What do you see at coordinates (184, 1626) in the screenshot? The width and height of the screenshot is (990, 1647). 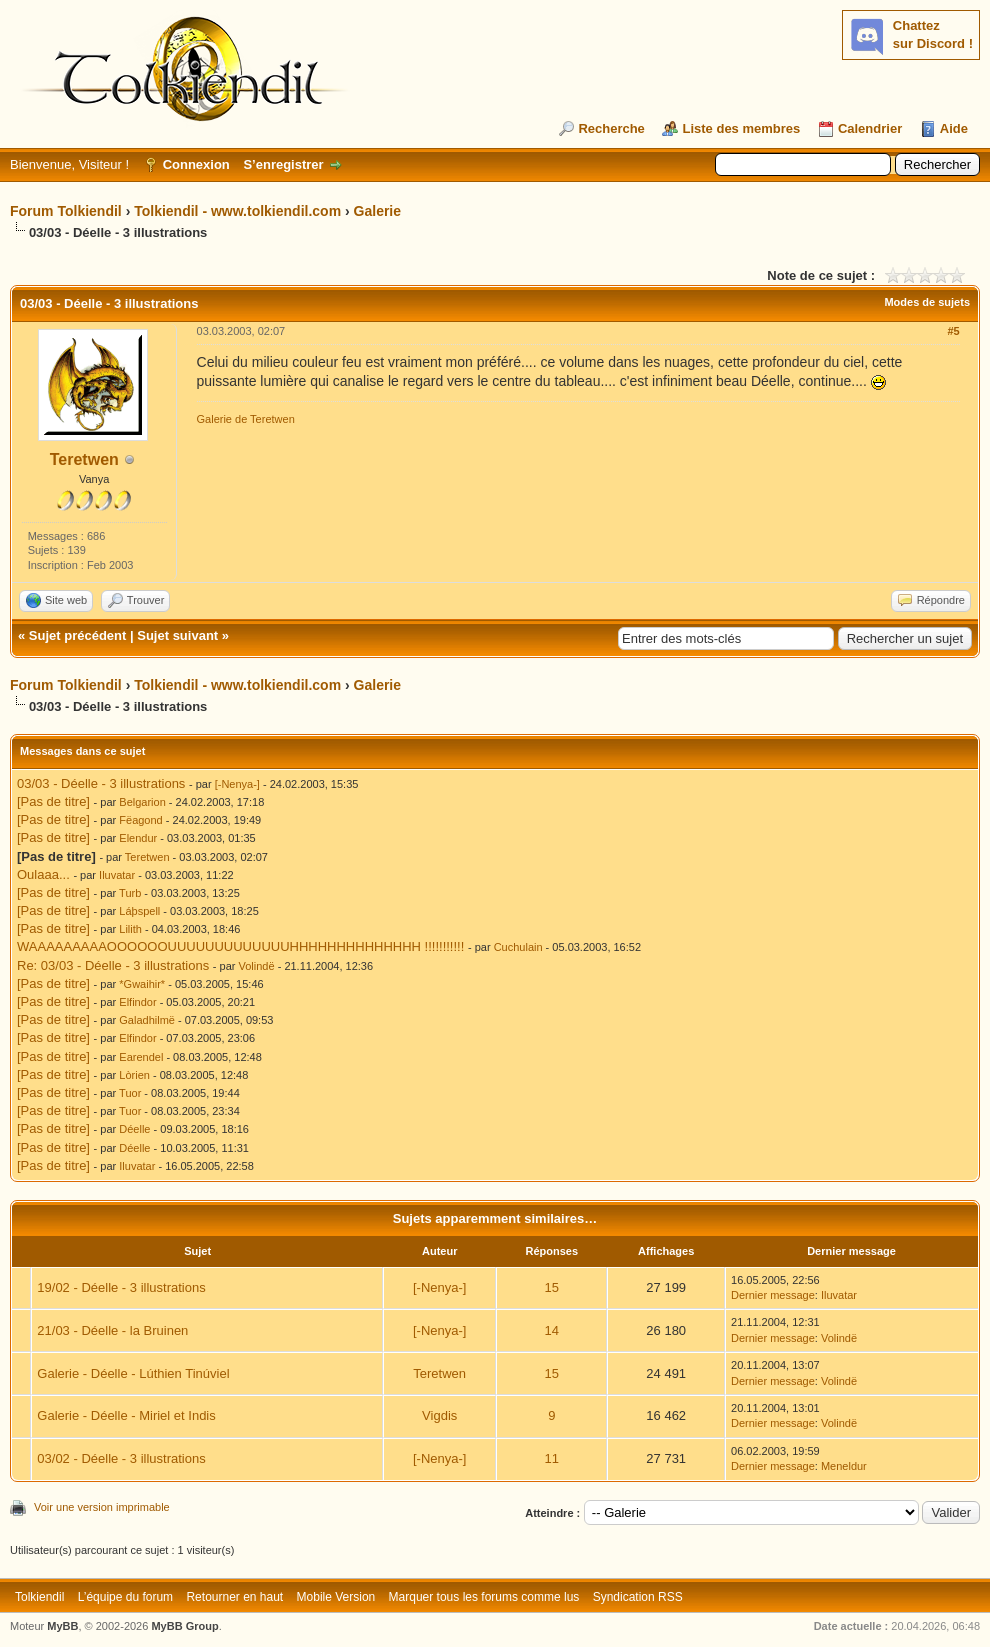 I see `MyBB Group` at bounding box center [184, 1626].